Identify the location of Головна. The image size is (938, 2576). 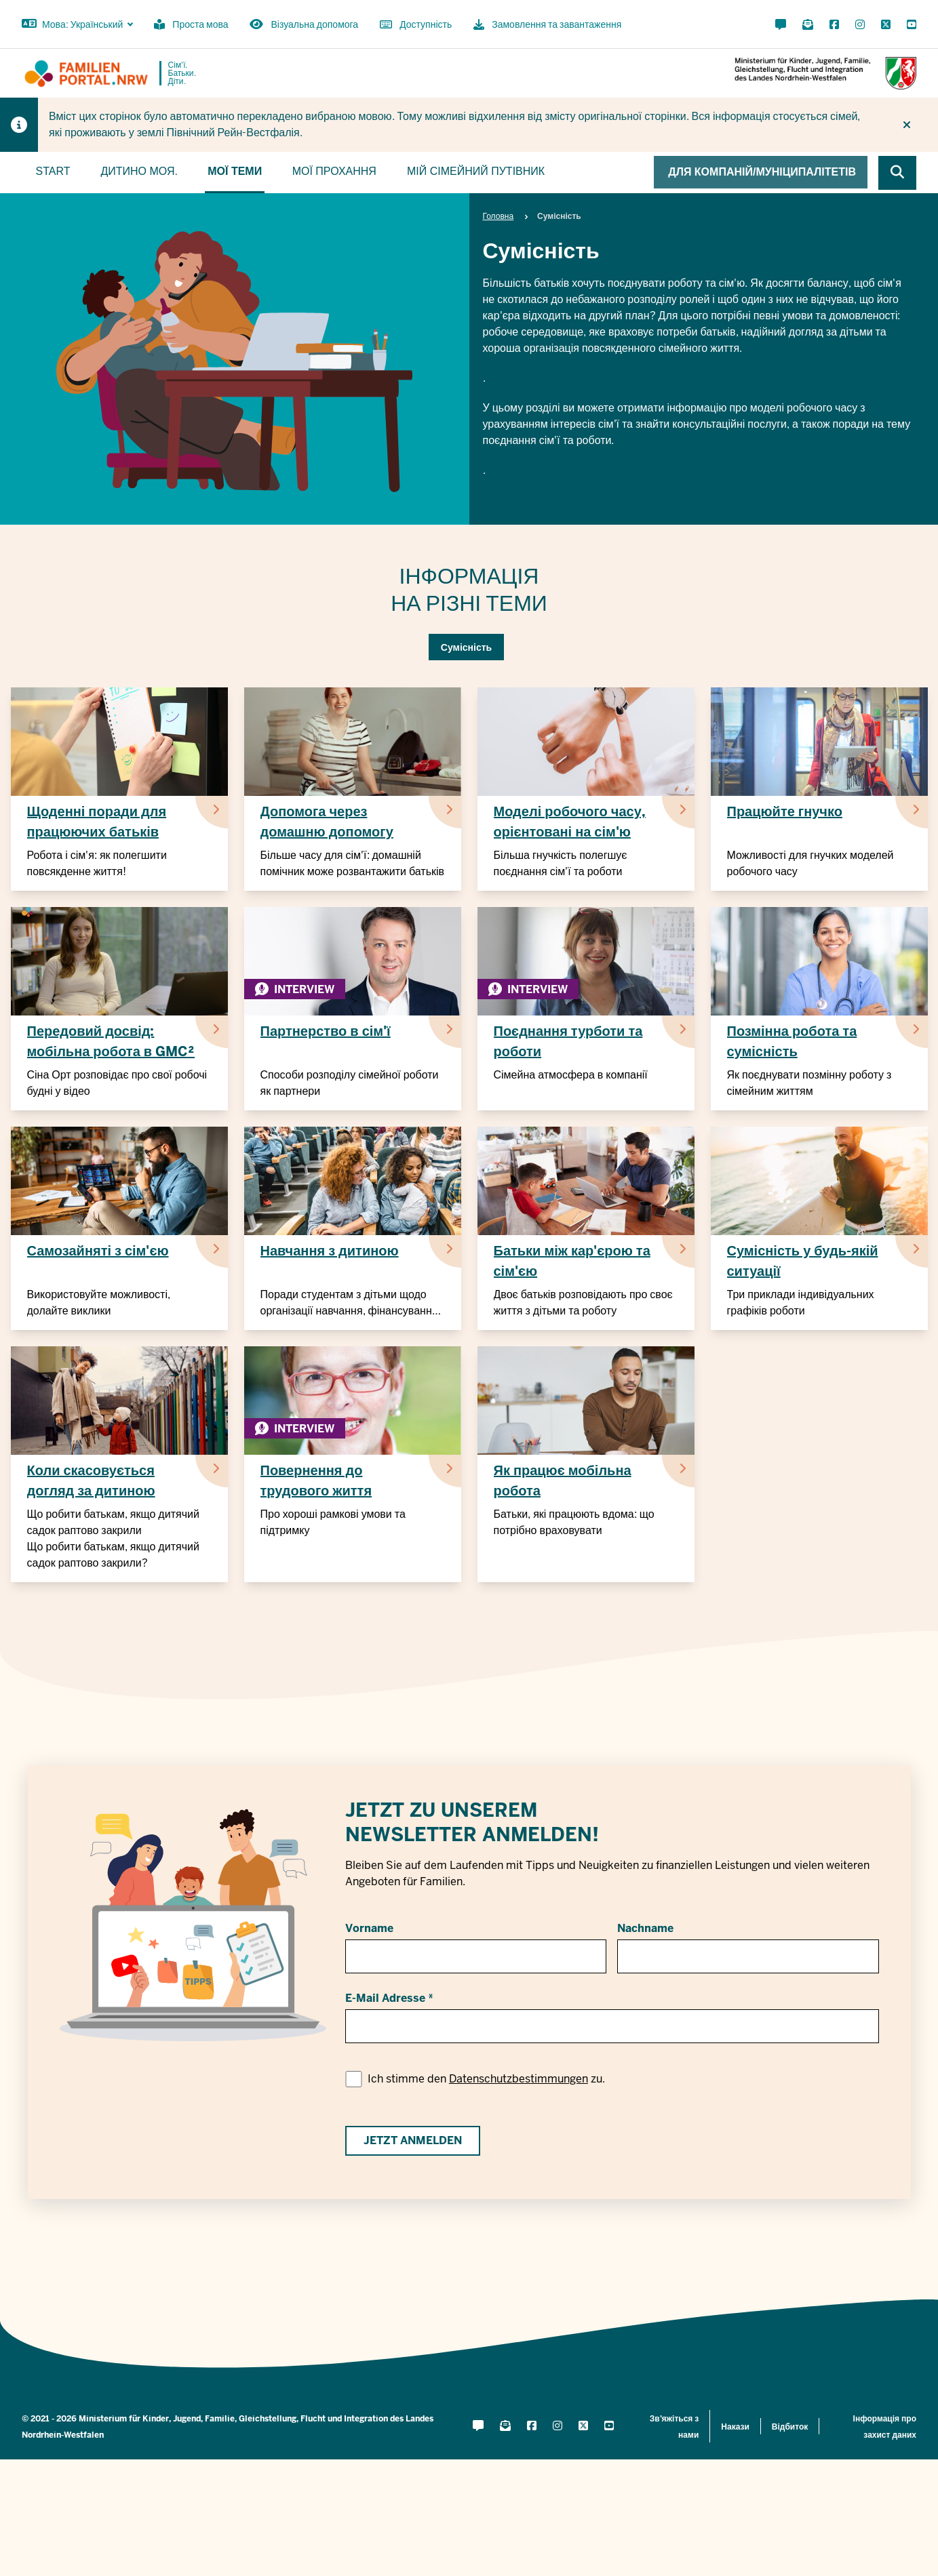
(498, 216).